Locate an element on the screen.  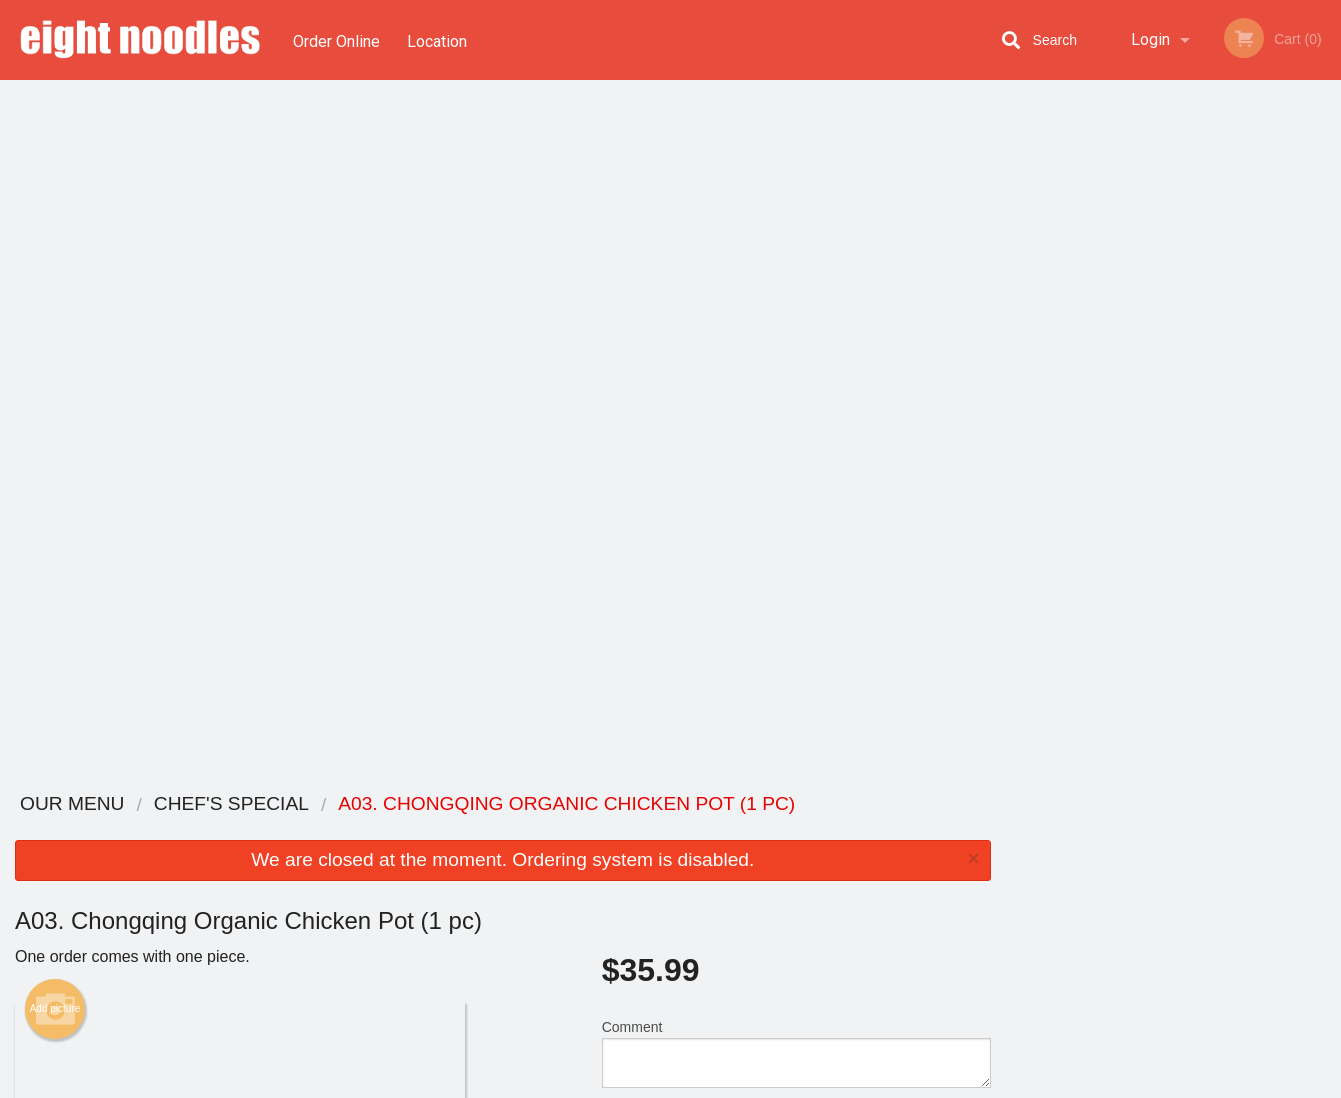
Menu is located at coordinates (618, 830).